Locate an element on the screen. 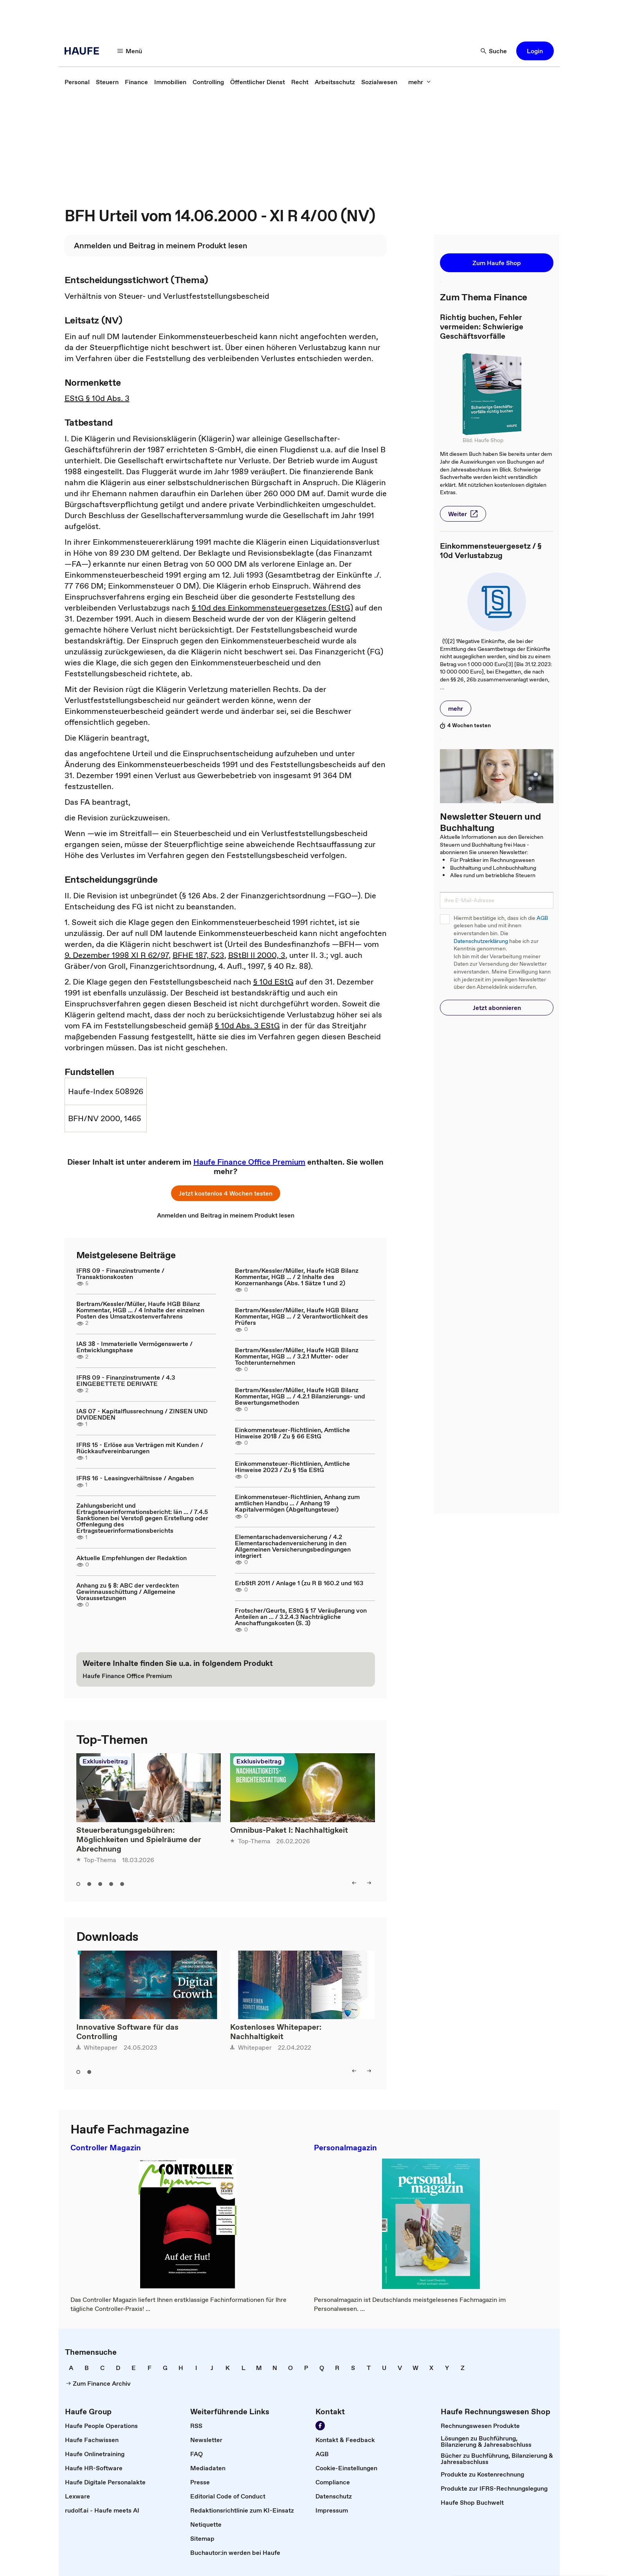 The image size is (618, 2576). [button] is located at coordinates (130, 51).